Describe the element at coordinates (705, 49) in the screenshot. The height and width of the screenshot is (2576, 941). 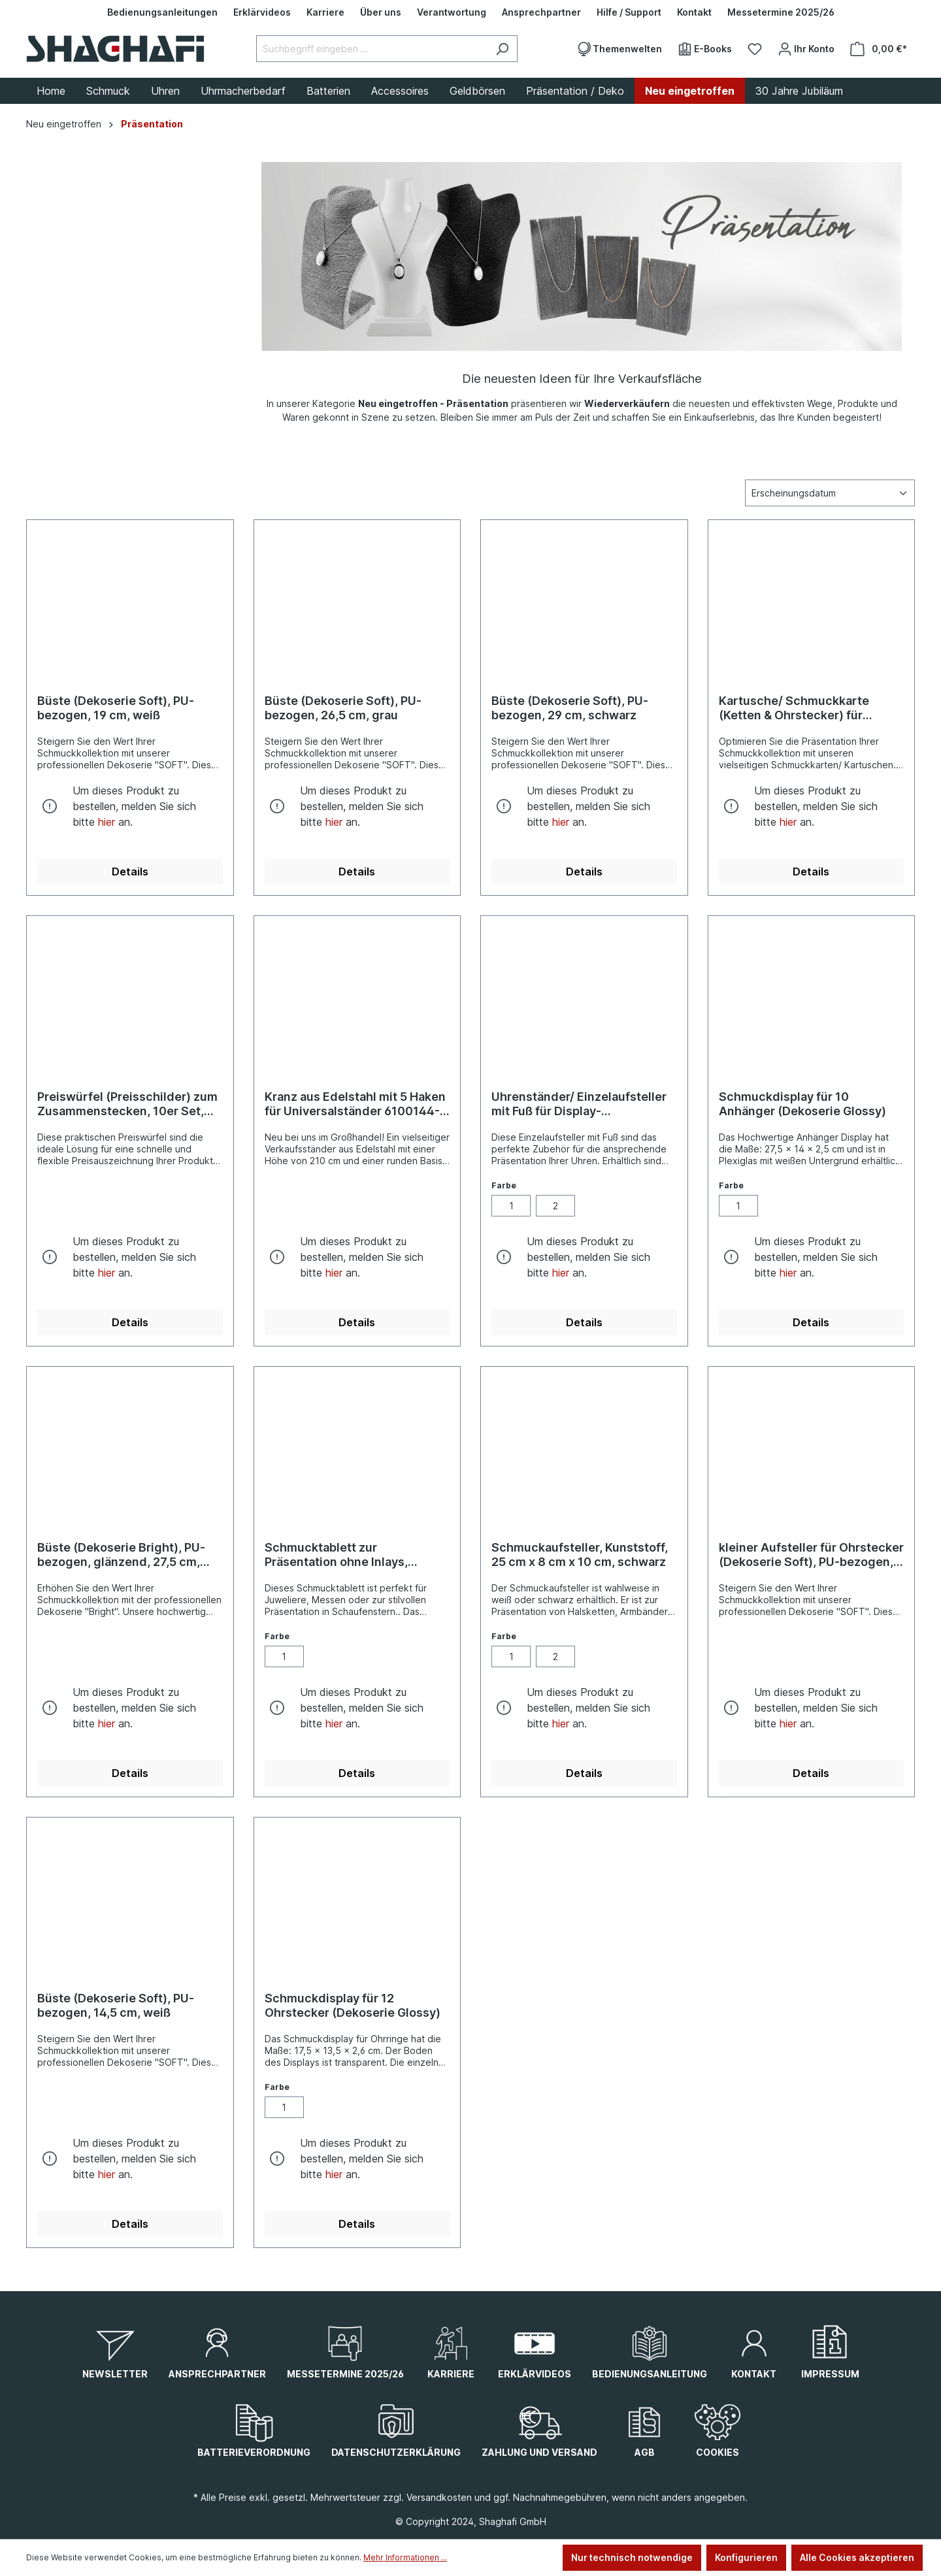
I see `[E-Books]` at that location.